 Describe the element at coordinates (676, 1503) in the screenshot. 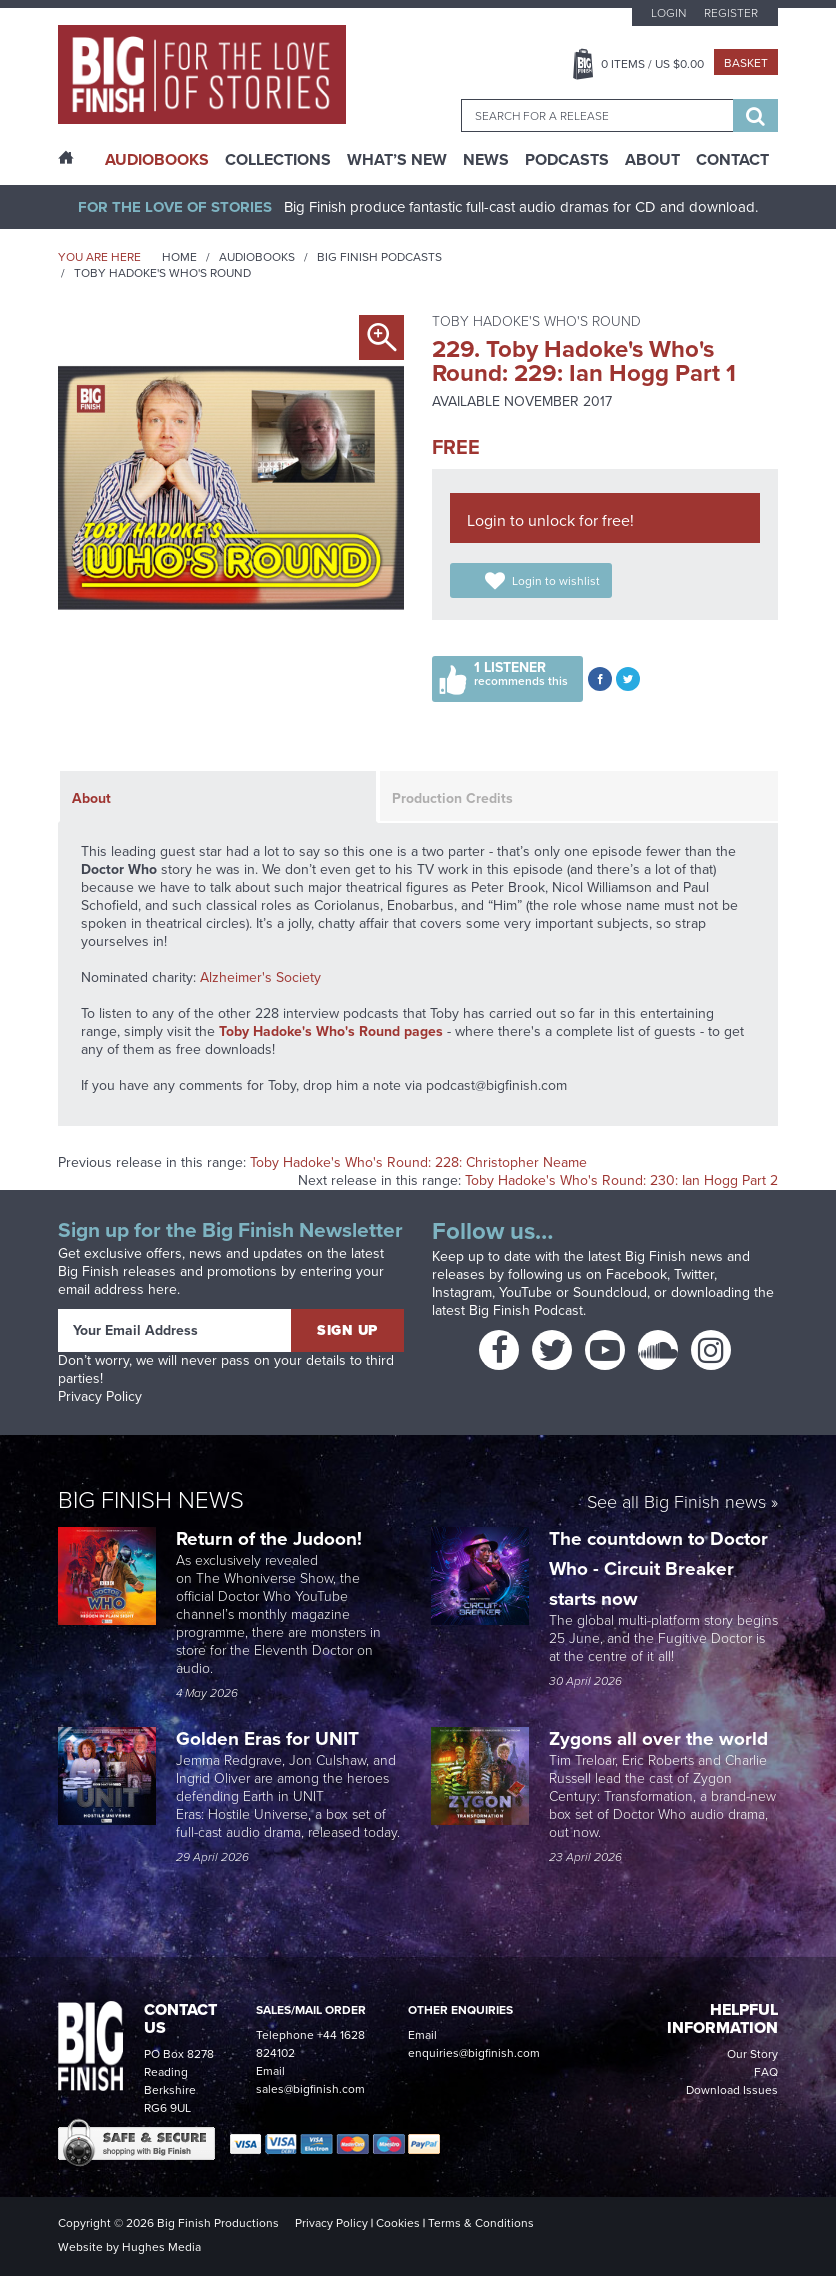

I see `See all Big Finish news` at that location.